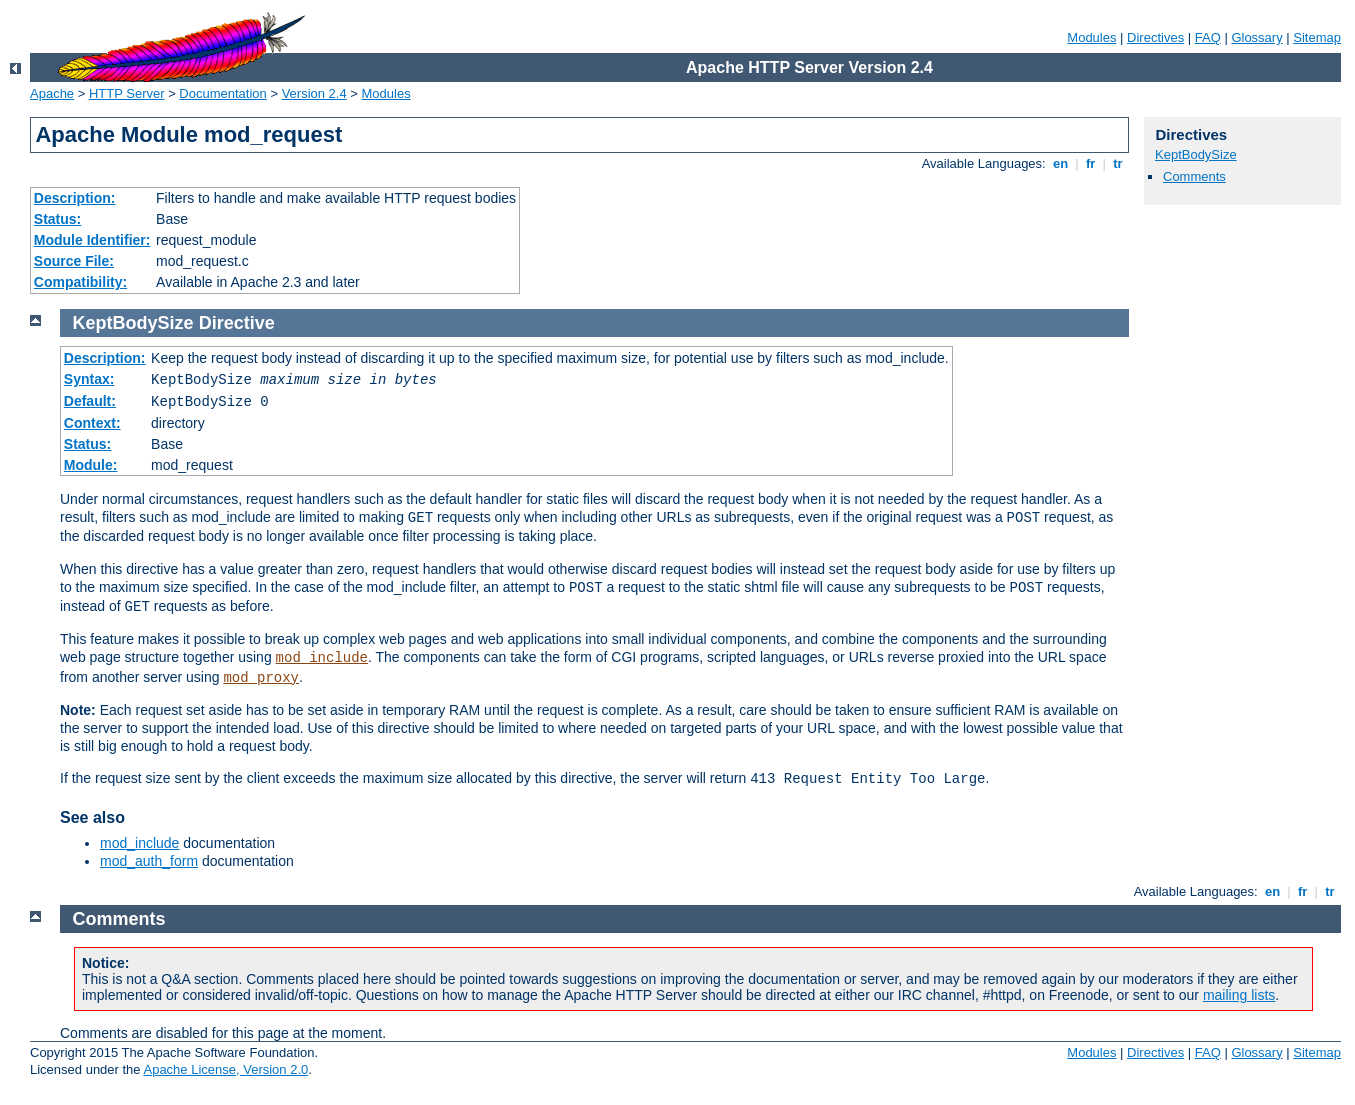  What do you see at coordinates (237, 323) in the screenshot?
I see `Directive` at bounding box center [237, 323].